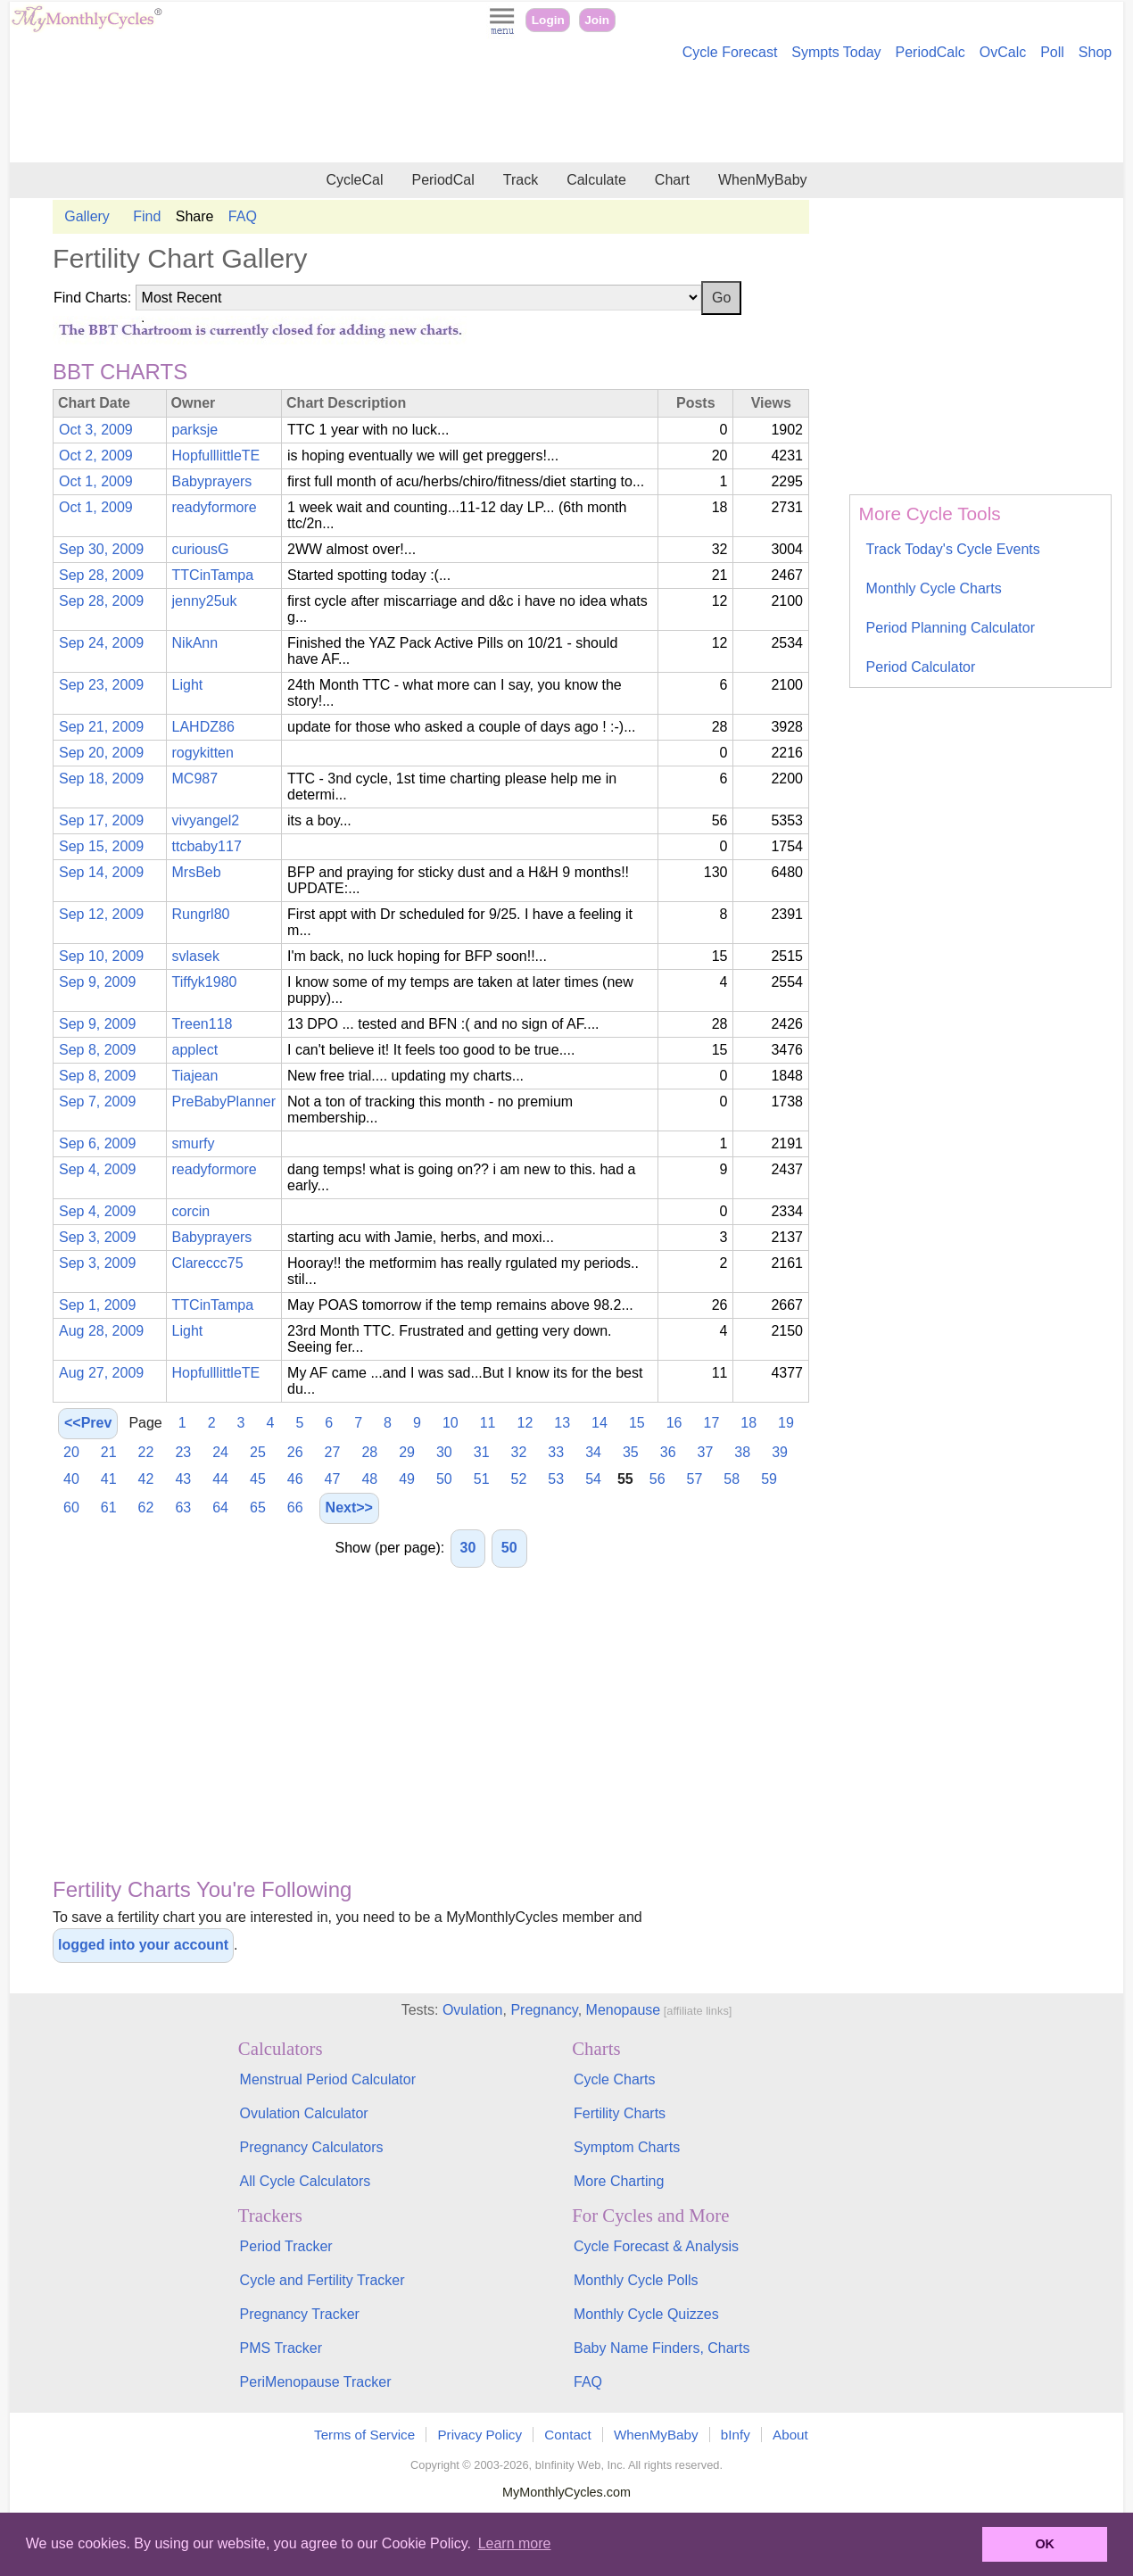 The height and width of the screenshot is (2576, 1133). Describe the element at coordinates (305, 2181) in the screenshot. I see `All Cycle Calculators` at that location.